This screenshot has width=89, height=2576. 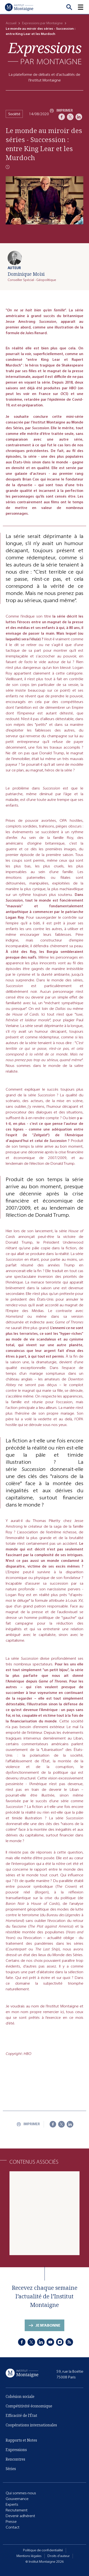 I want to click on Je m'abonne, so click(x=47, y=2325).